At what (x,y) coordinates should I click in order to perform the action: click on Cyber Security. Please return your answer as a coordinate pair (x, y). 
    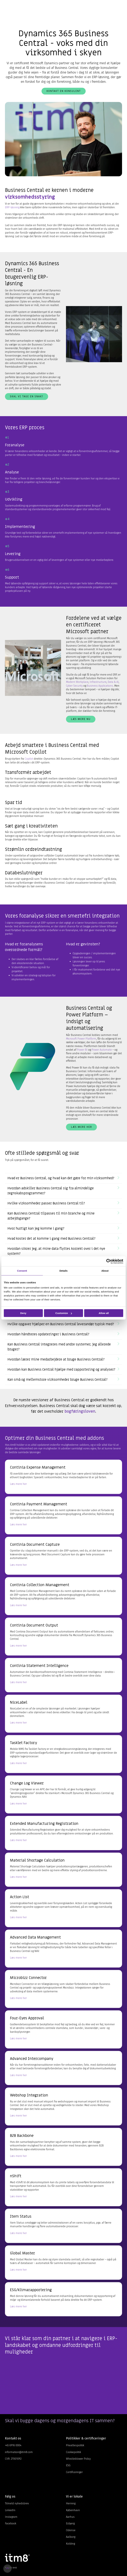
    Looking at the image, I should click on (74, 685).